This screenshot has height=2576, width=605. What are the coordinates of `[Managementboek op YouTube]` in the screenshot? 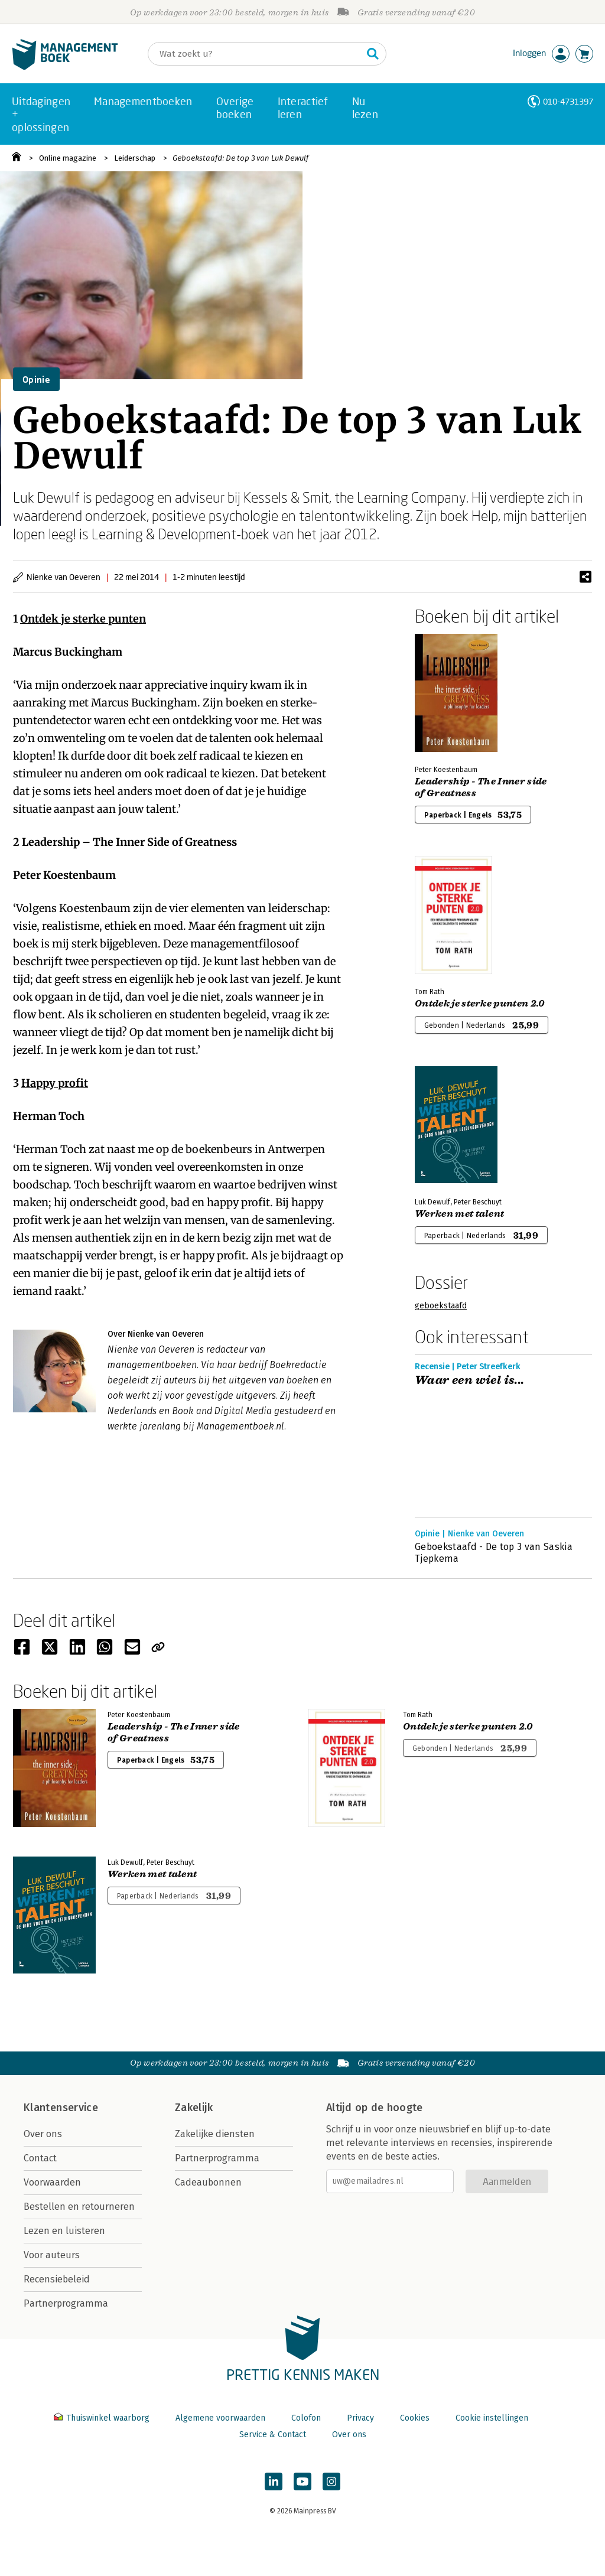 It's located at (302, 2481).